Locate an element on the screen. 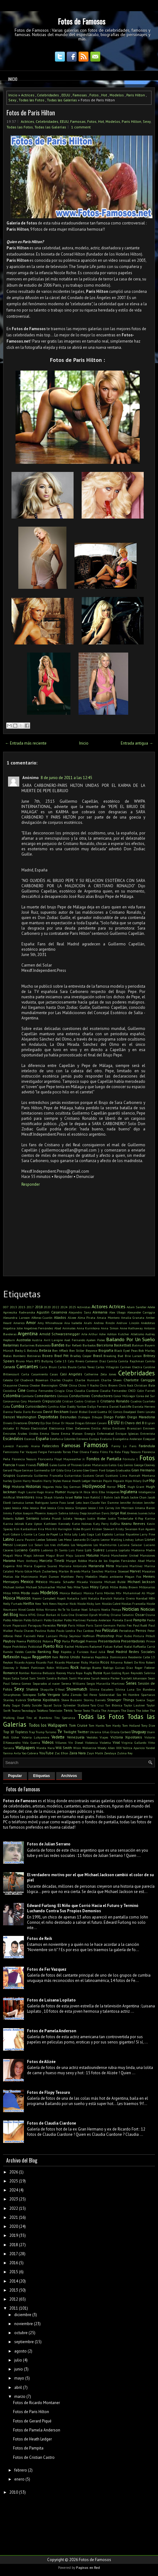 The height and width of the screenshot is (2576, 158). Monica Farro is located at coordinates (93, 1593).